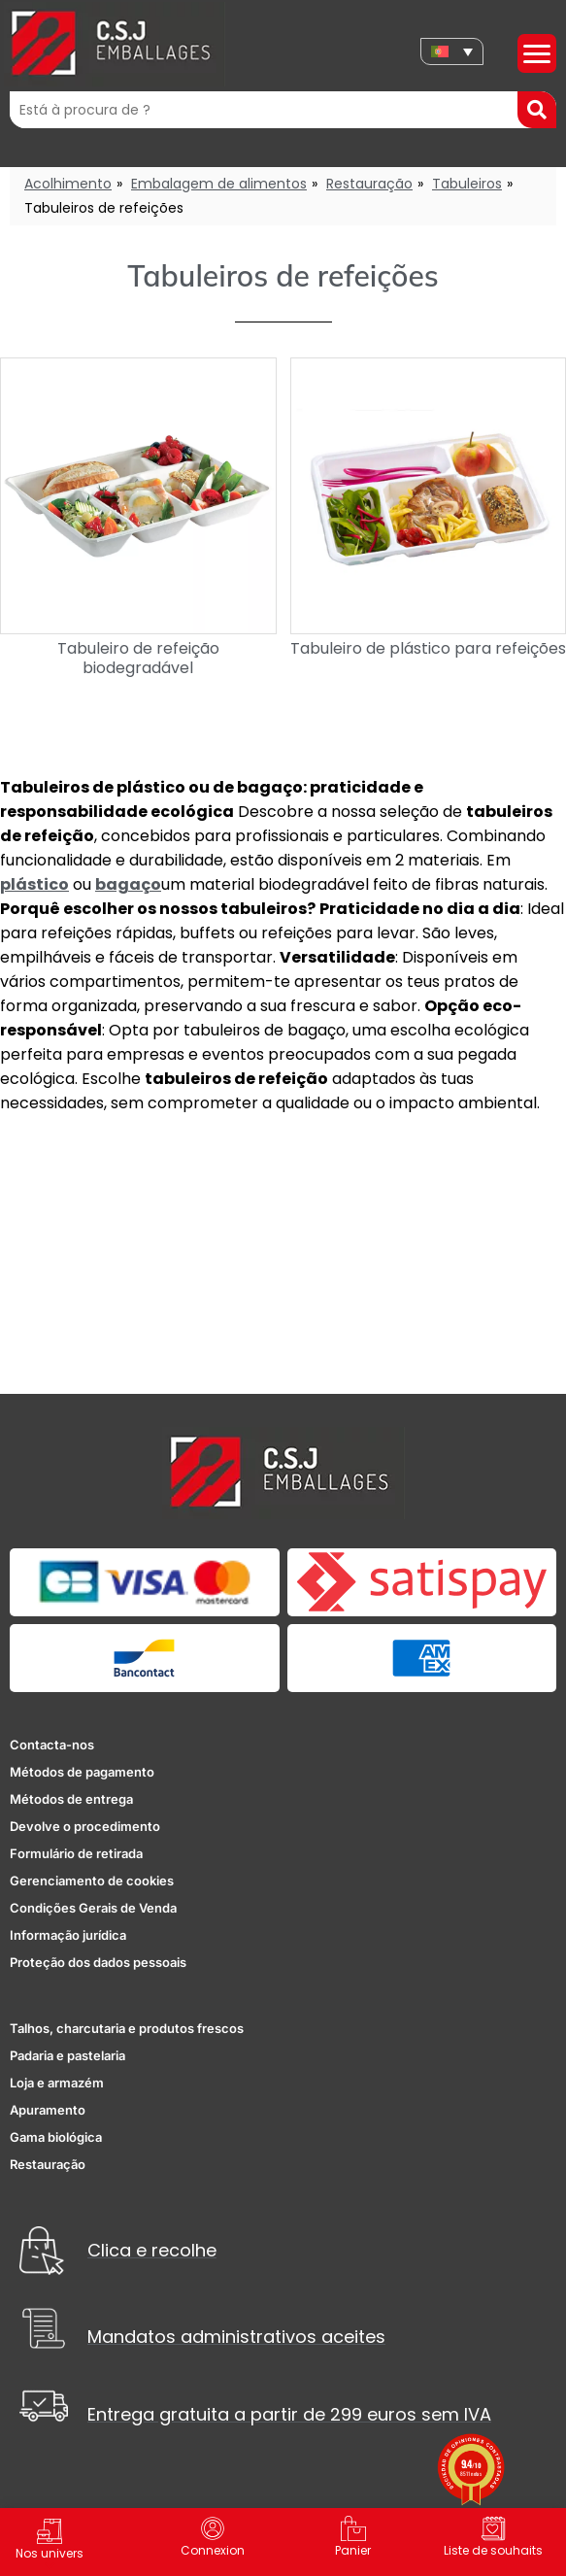  Describe the element at coordinates (68, 1935) in the screenshot. I see `Informação jurídica` at that location.